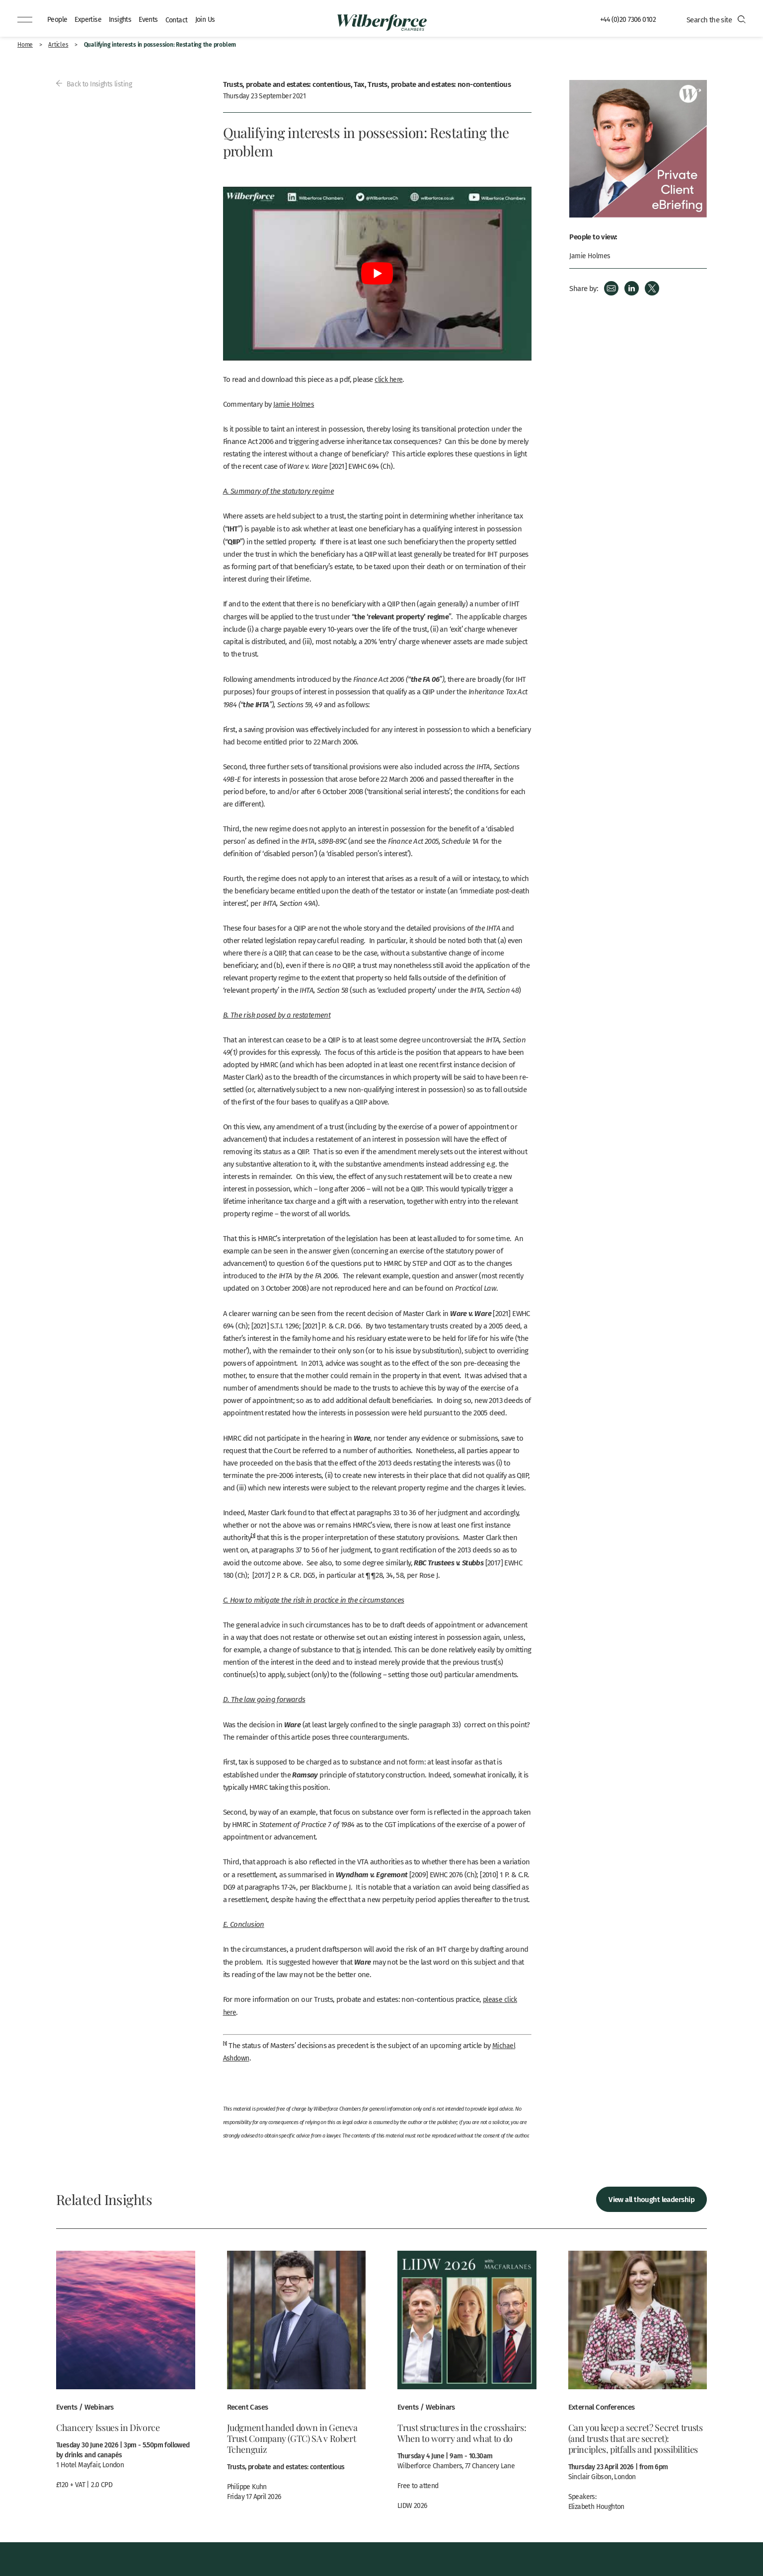  I want to click on Join Us, so click(212, 19).